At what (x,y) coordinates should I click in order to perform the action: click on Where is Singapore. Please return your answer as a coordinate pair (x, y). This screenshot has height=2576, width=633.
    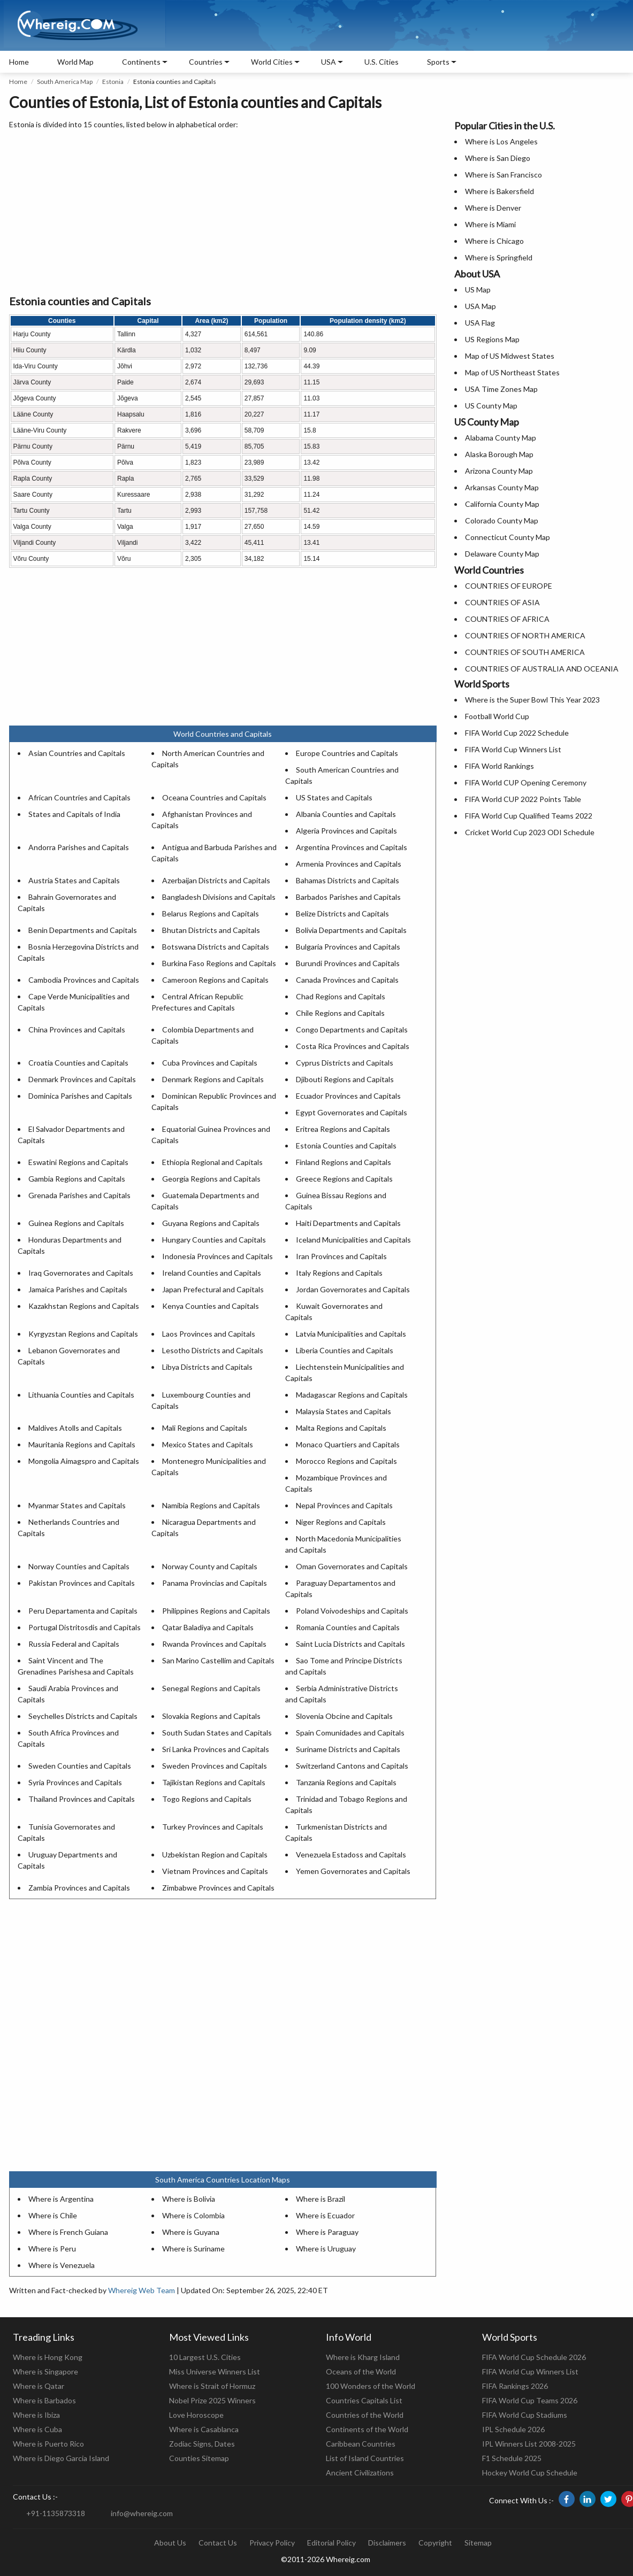
    Looking at the image, I should click on (45, 2371).